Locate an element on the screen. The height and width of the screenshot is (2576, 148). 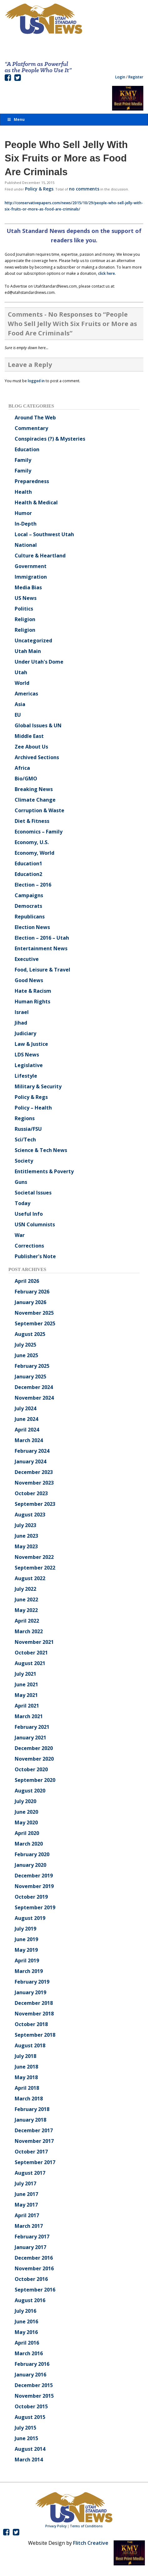
Around The Web is located at coordinates (35, 417).